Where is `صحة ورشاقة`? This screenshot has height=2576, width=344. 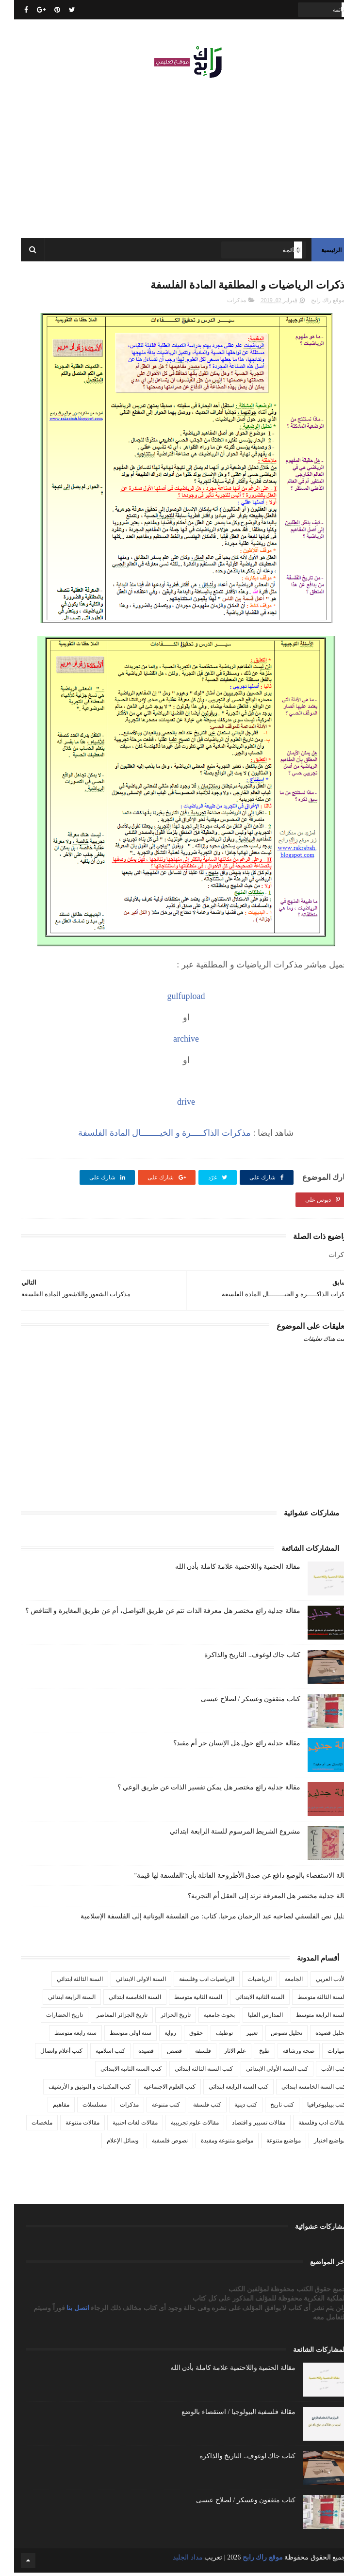 صحة ورشاقة is located at coordinates (284, 2054).